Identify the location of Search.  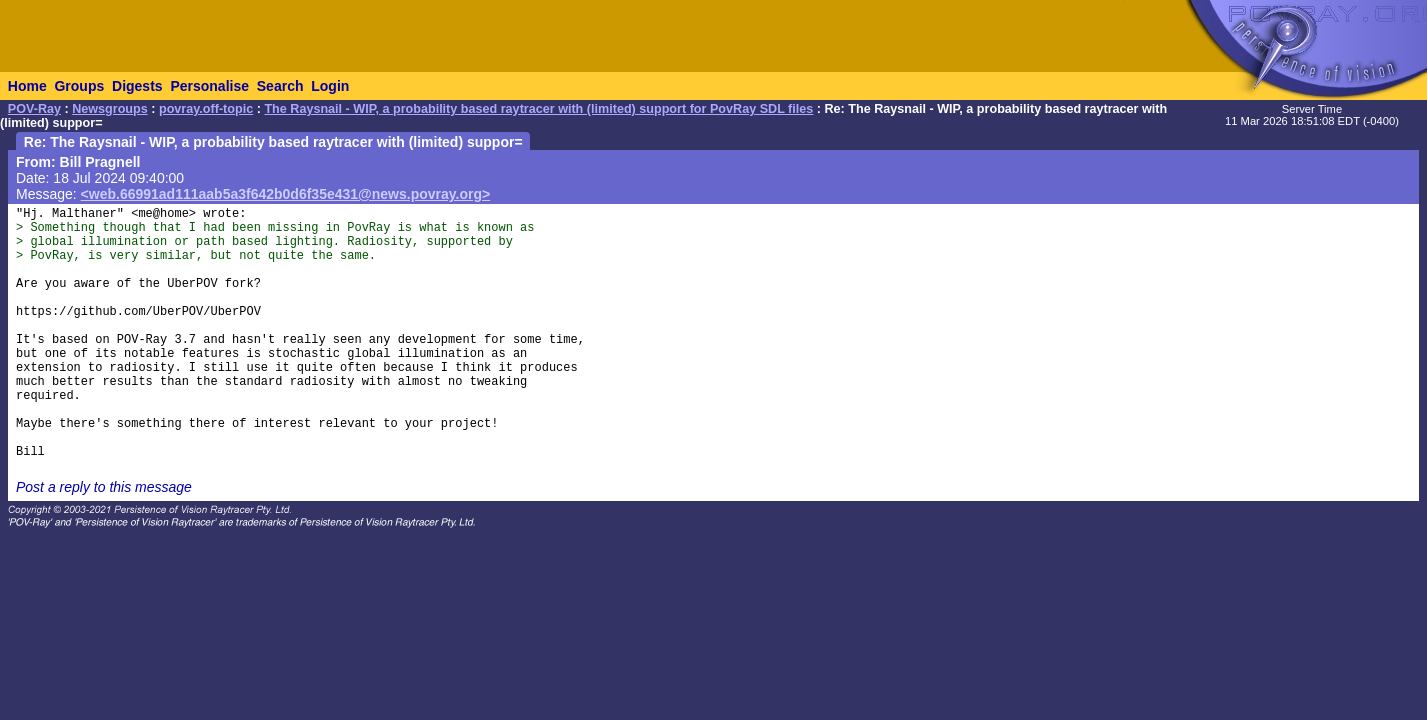
(280, 86).